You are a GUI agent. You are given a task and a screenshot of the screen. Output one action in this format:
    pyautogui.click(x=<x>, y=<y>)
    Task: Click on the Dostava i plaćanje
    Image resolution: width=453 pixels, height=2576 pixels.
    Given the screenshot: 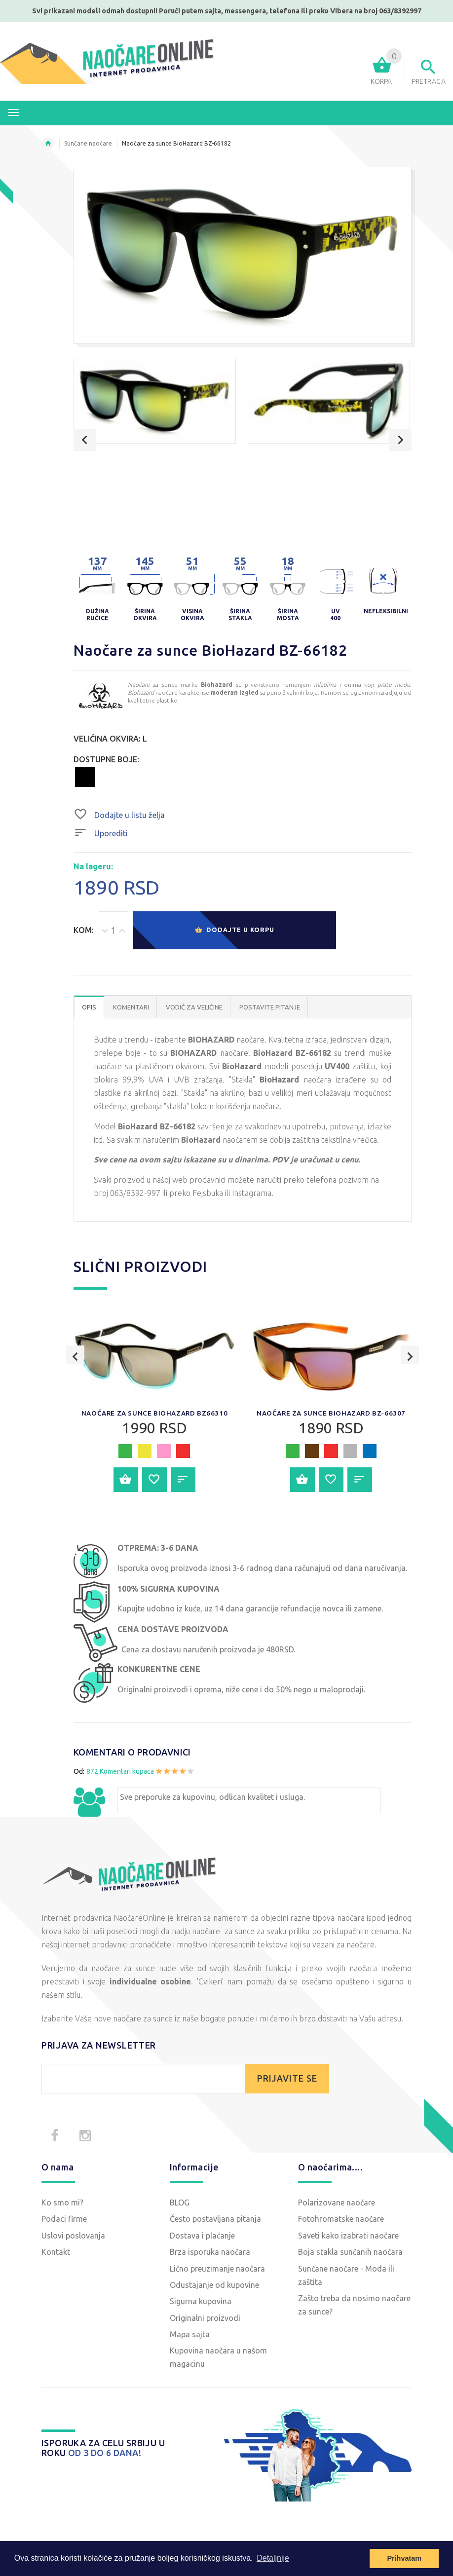 What is the action you would take?
    pyautogui.click(x=202, y=2236)
    